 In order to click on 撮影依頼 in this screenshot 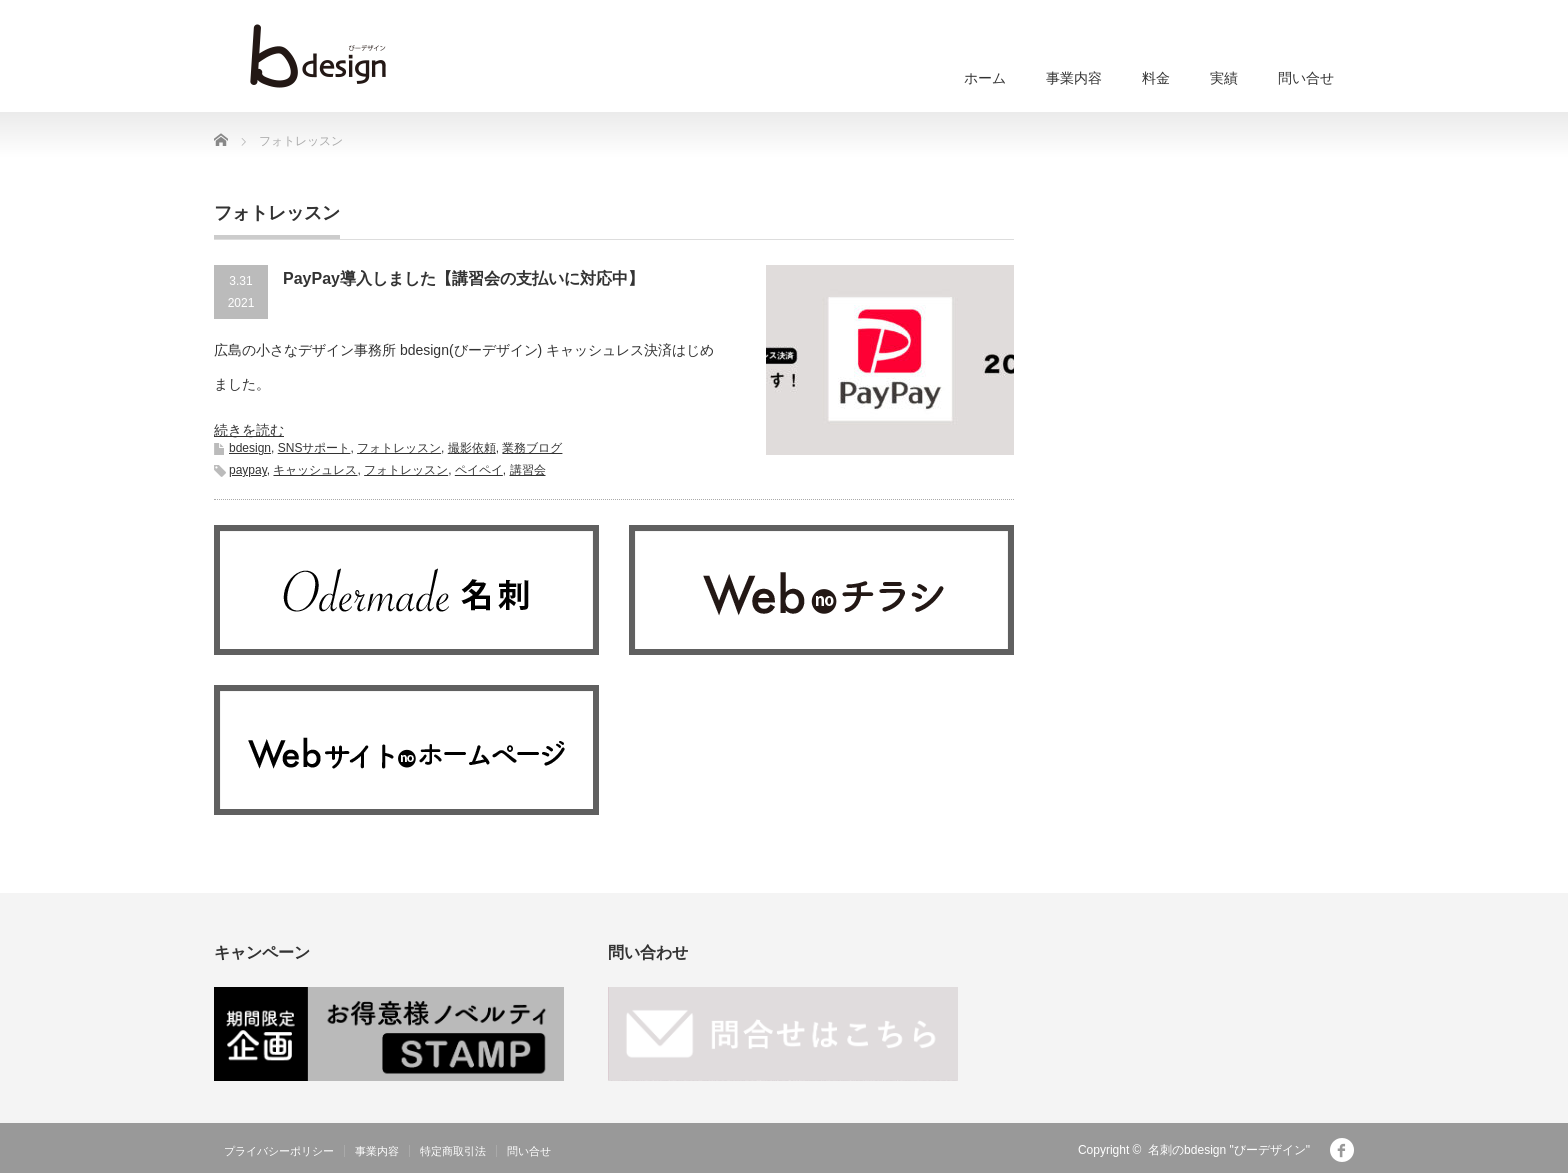, I will do `click(472, 448)`.